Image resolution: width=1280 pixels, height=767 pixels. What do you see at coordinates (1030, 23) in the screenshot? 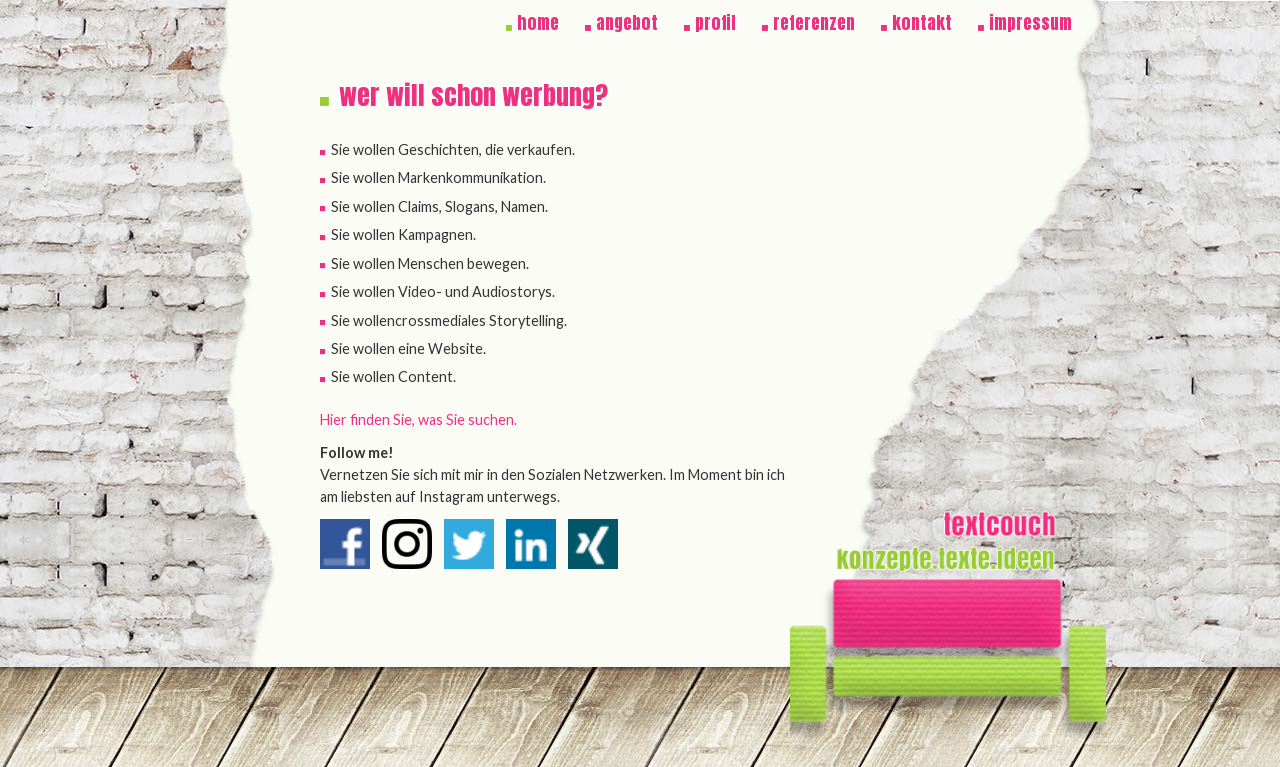
I see `impressum` at bounding box center [1030, 23].